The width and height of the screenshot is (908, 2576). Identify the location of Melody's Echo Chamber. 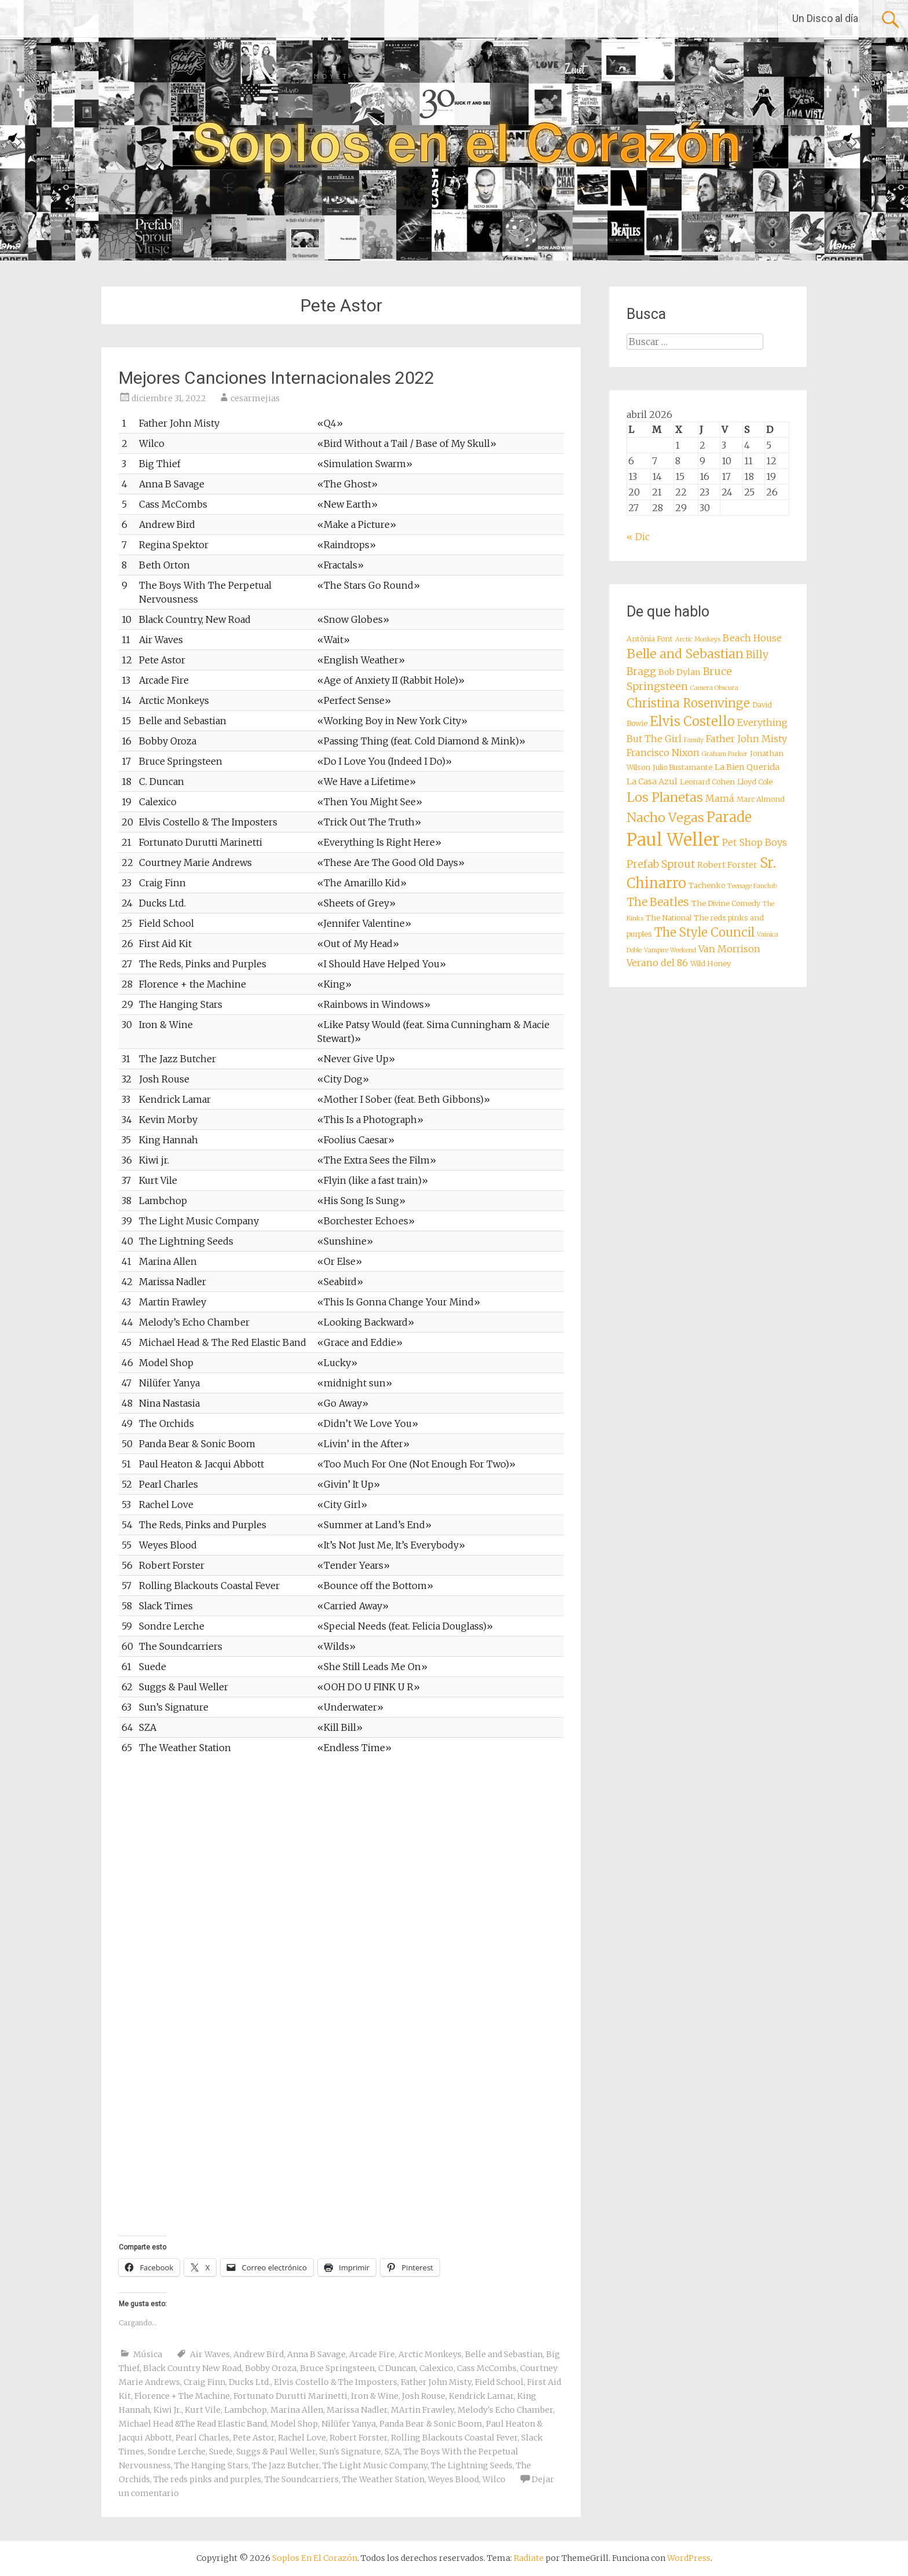
(505, 2410).